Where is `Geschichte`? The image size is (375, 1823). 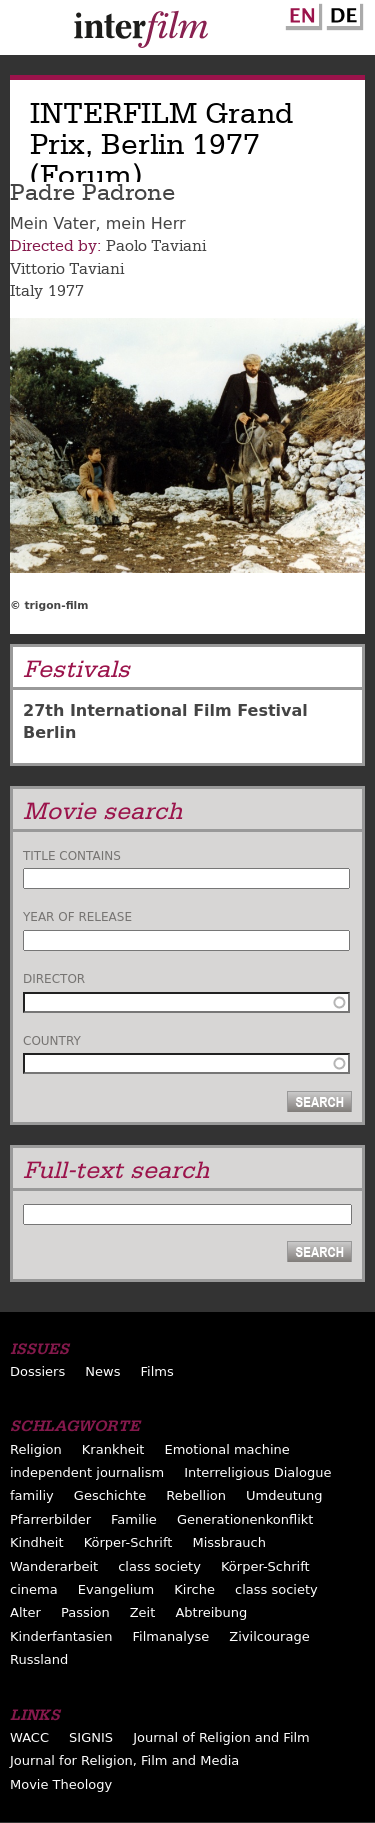 Geschichte is located at coordinates (110, 1495).